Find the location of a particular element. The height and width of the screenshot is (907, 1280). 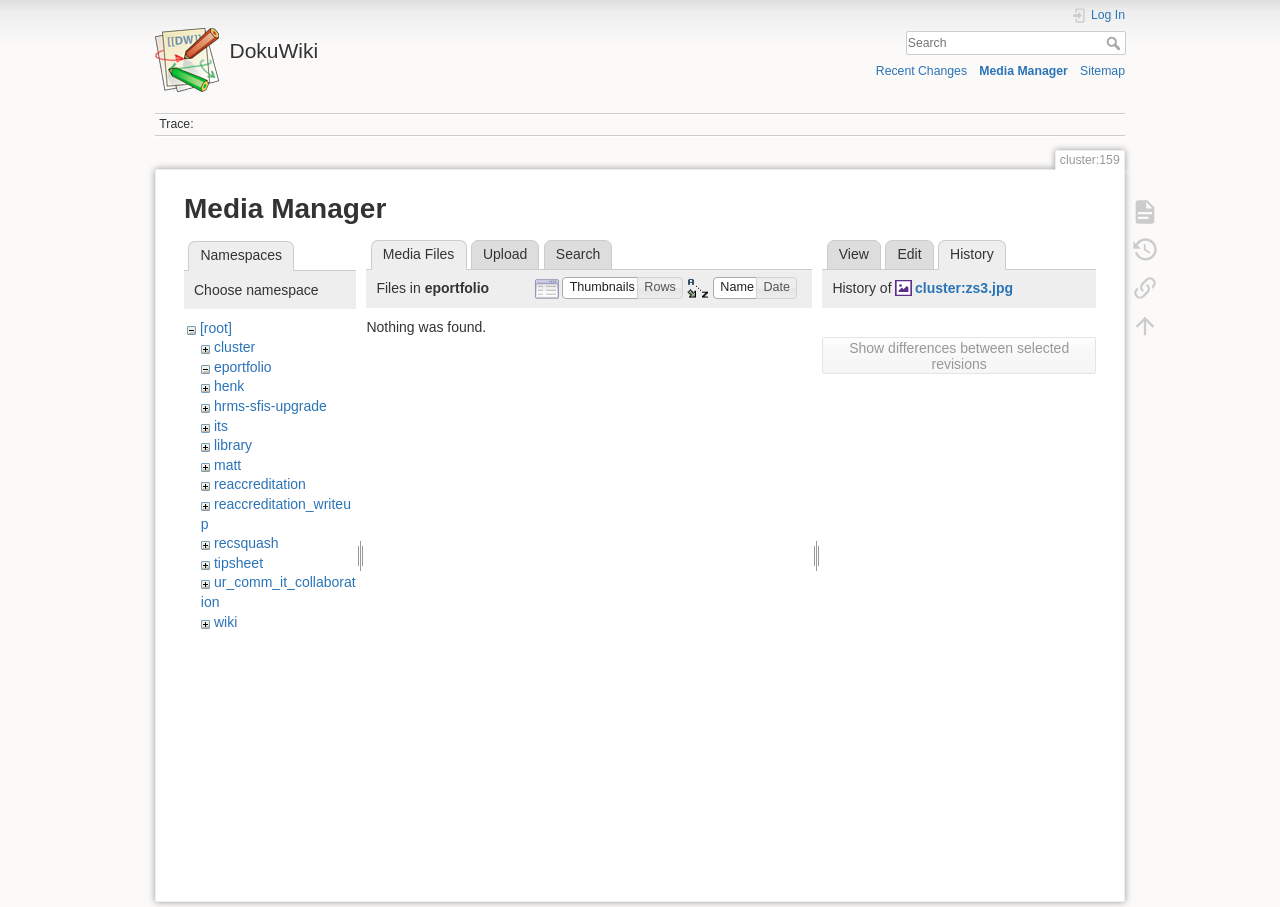

matt is located at coordinates (227, 465).